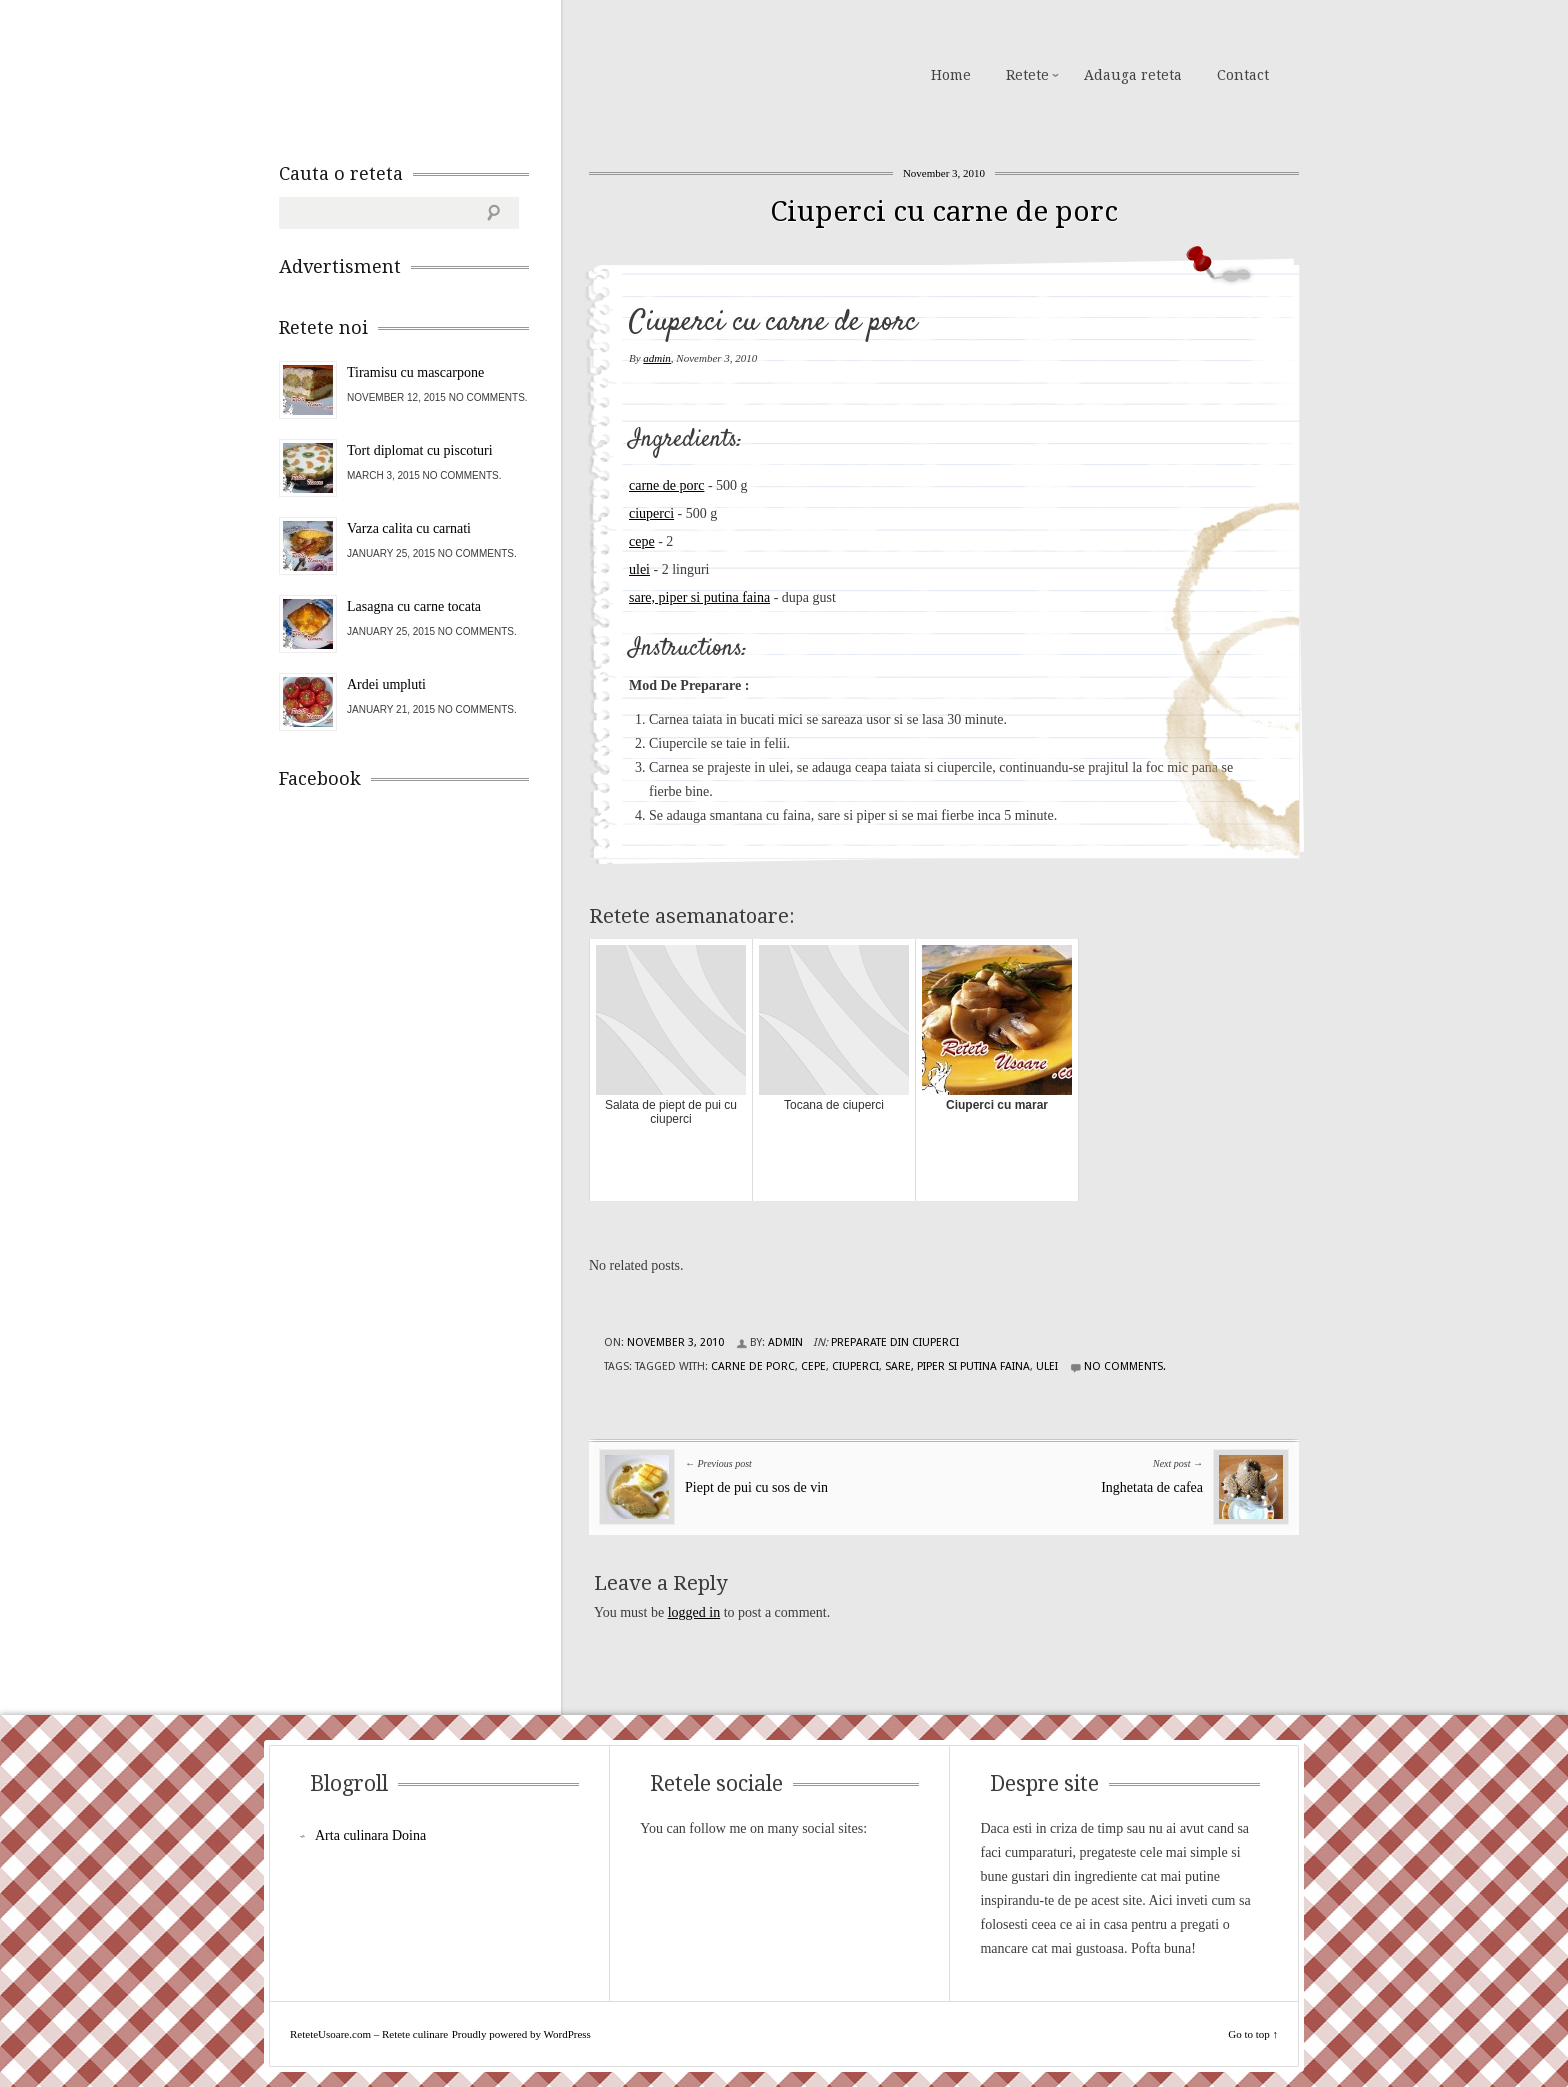  Describe the element at coordinates (370, 1835) in the screenshot. I see `Arta culinara Doina` at that location.